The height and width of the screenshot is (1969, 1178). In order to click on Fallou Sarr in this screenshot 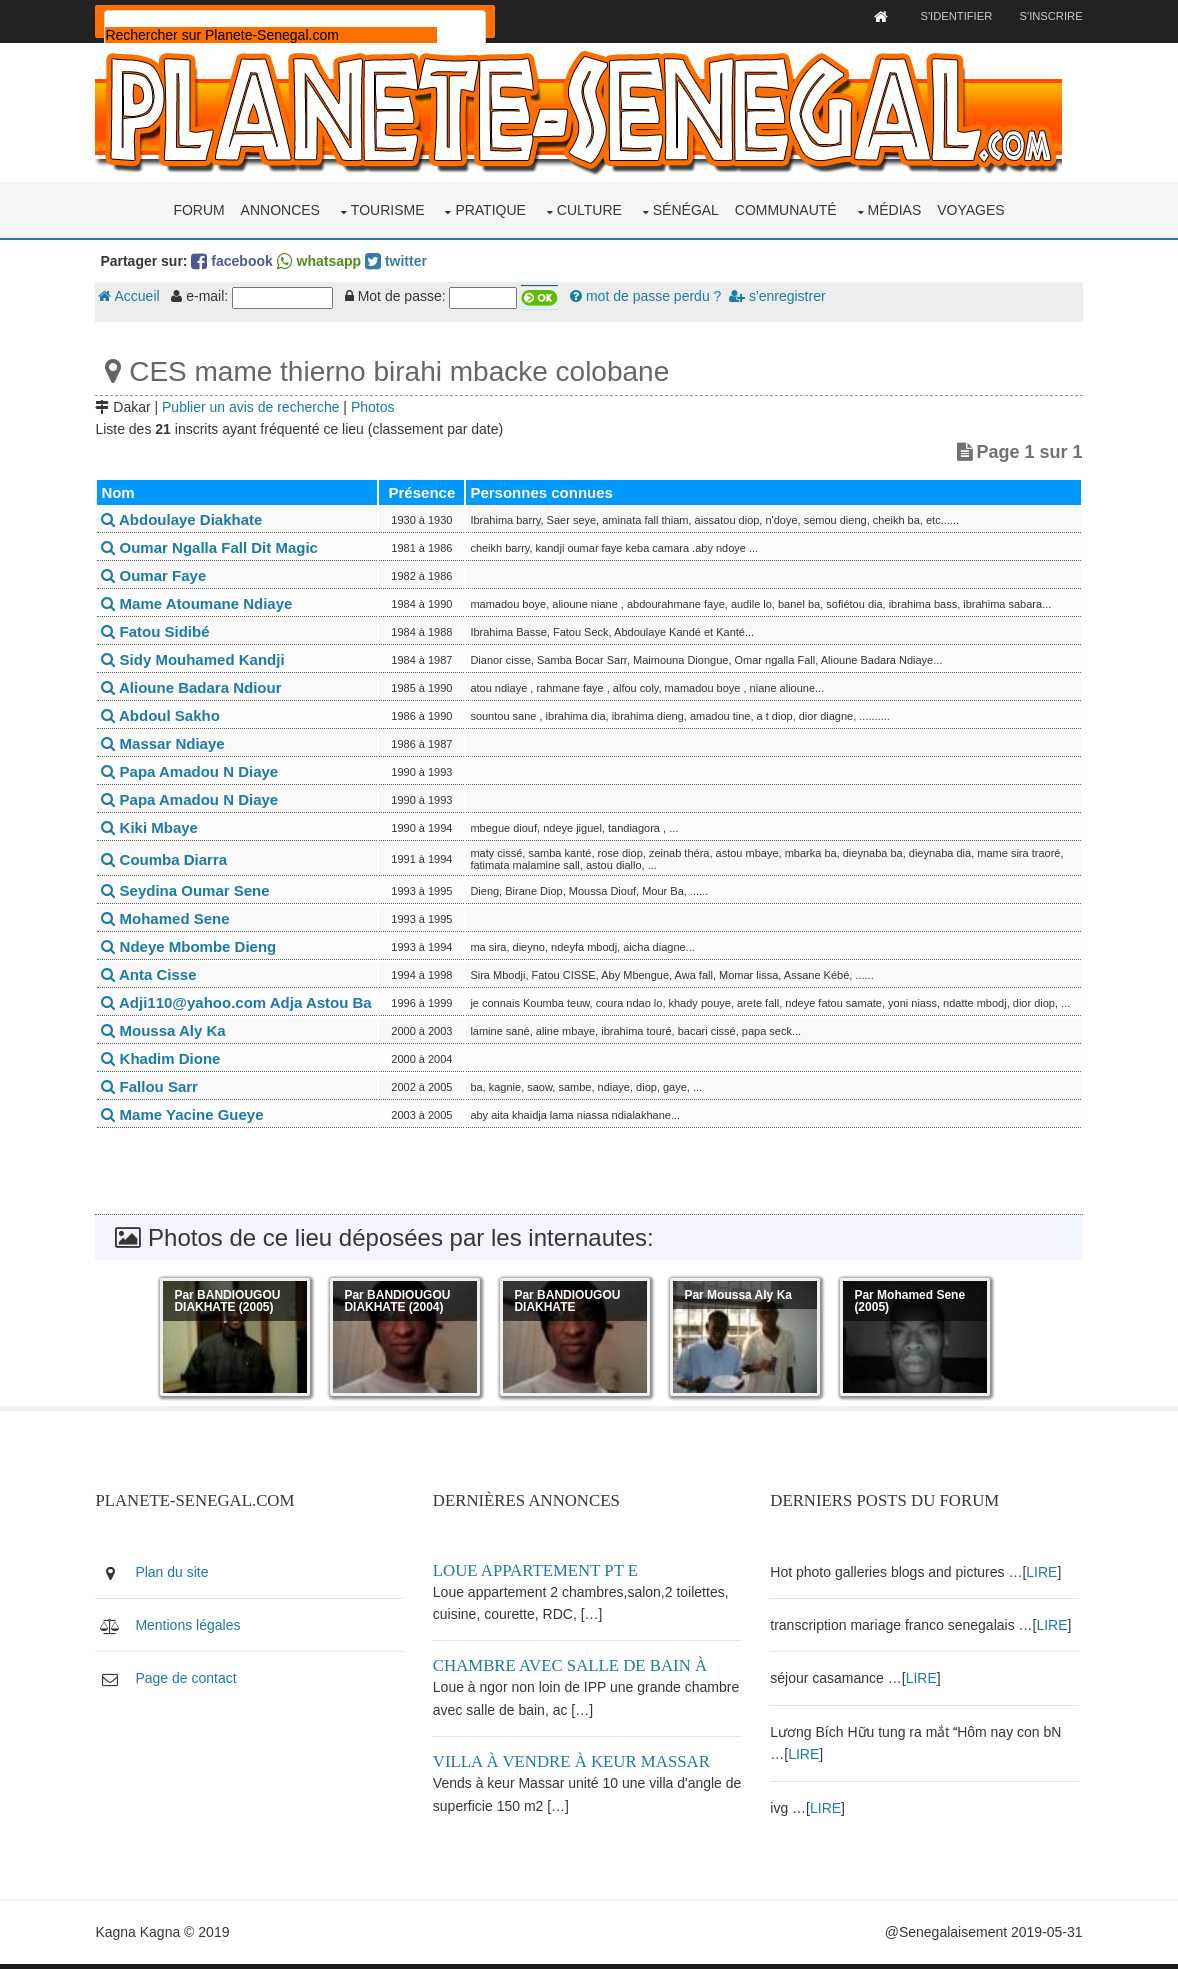, I will do `click(154, 1092)`.